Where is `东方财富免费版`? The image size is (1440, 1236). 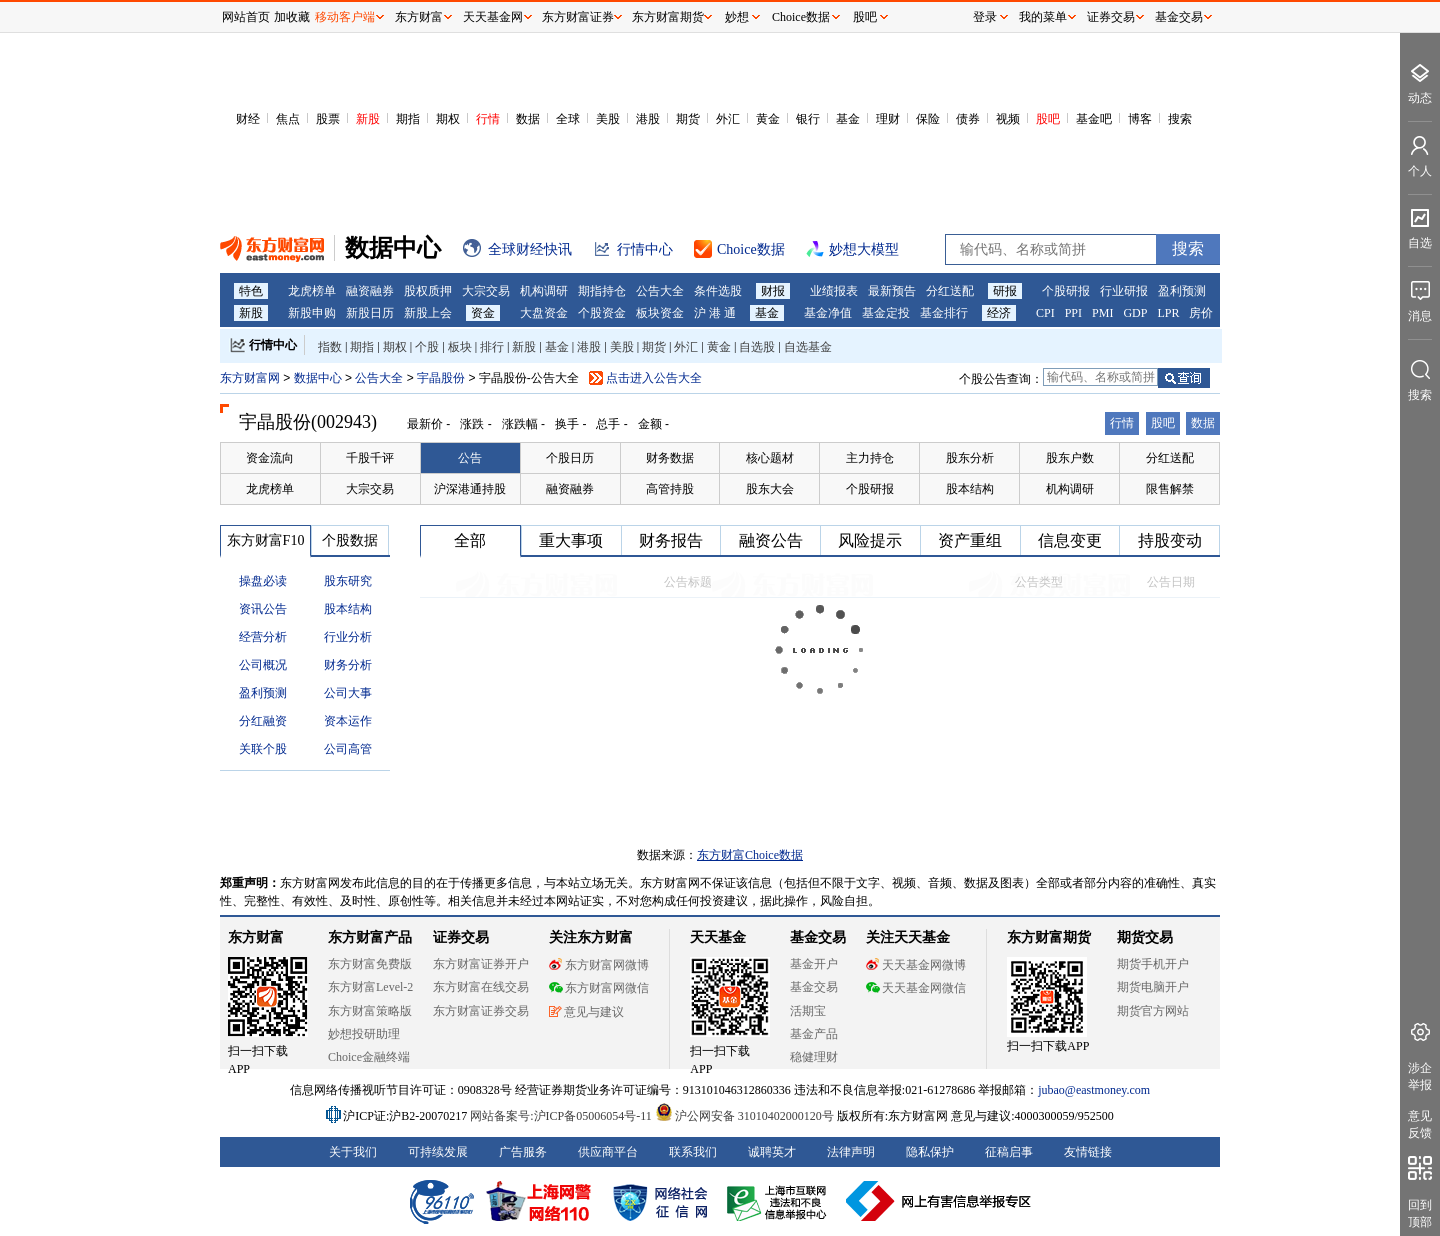 东方财富免费版 is located at coordinates (370, 964).